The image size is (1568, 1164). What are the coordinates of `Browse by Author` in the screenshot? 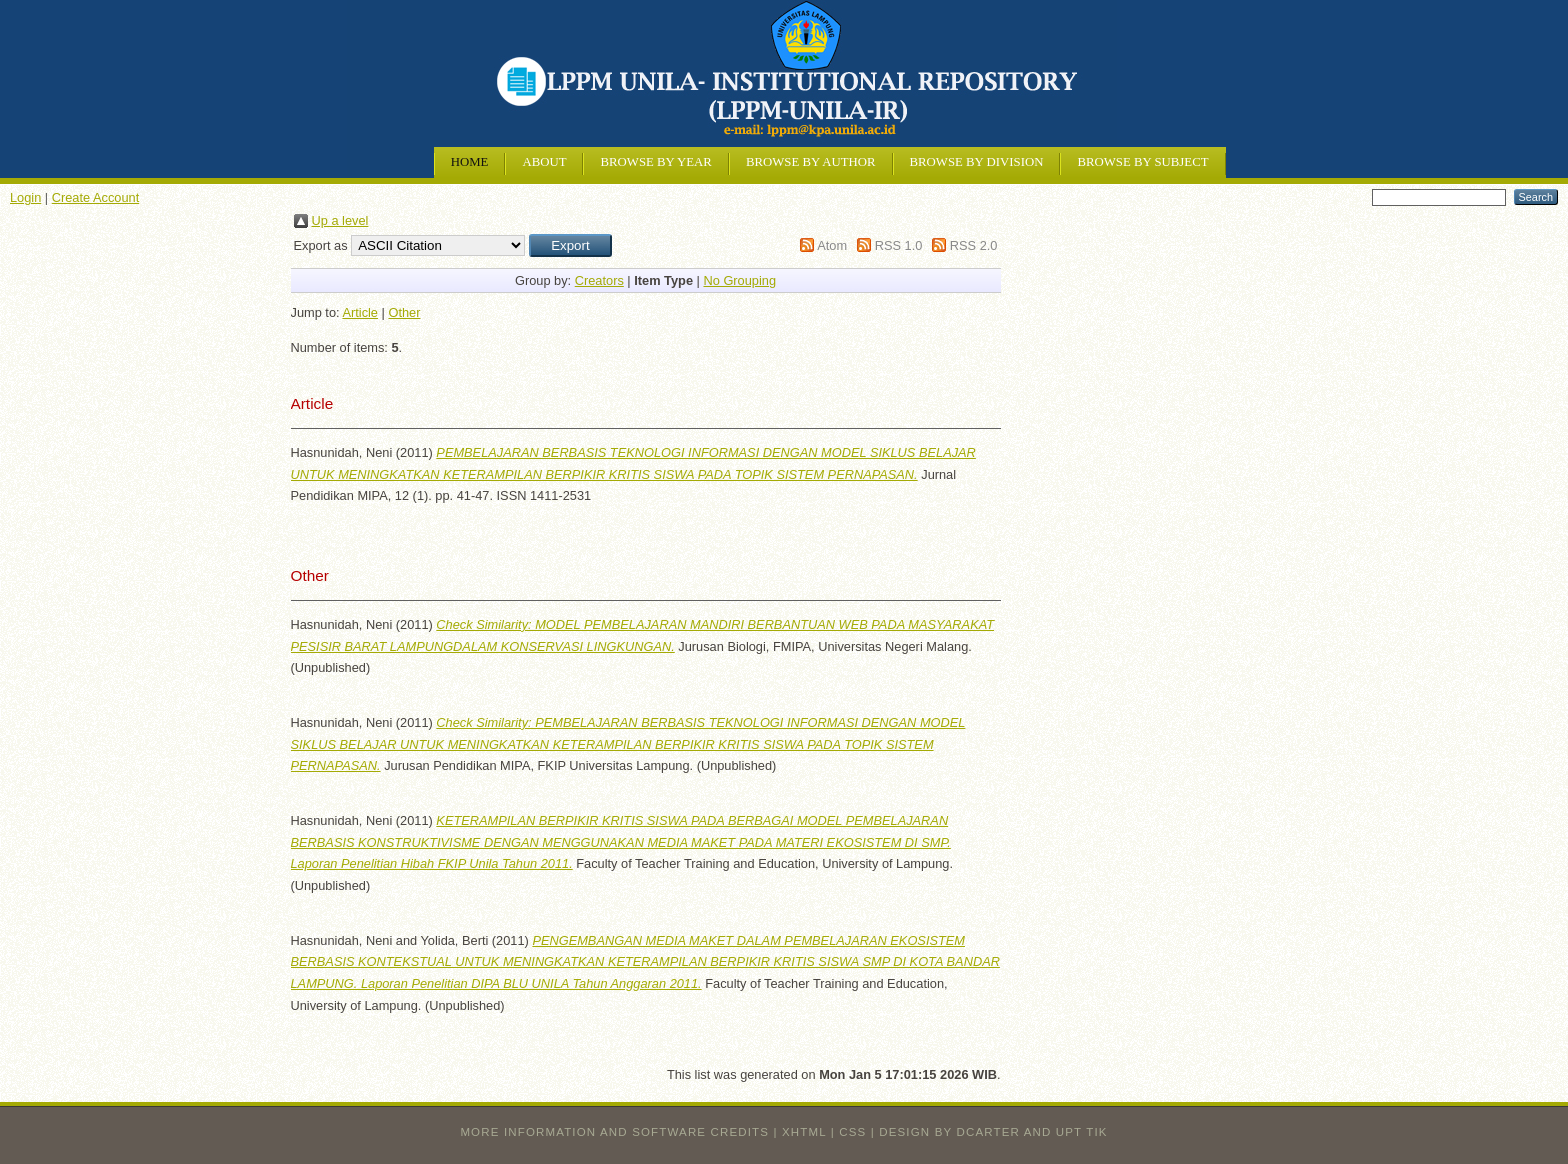 It's located at (811, 162).